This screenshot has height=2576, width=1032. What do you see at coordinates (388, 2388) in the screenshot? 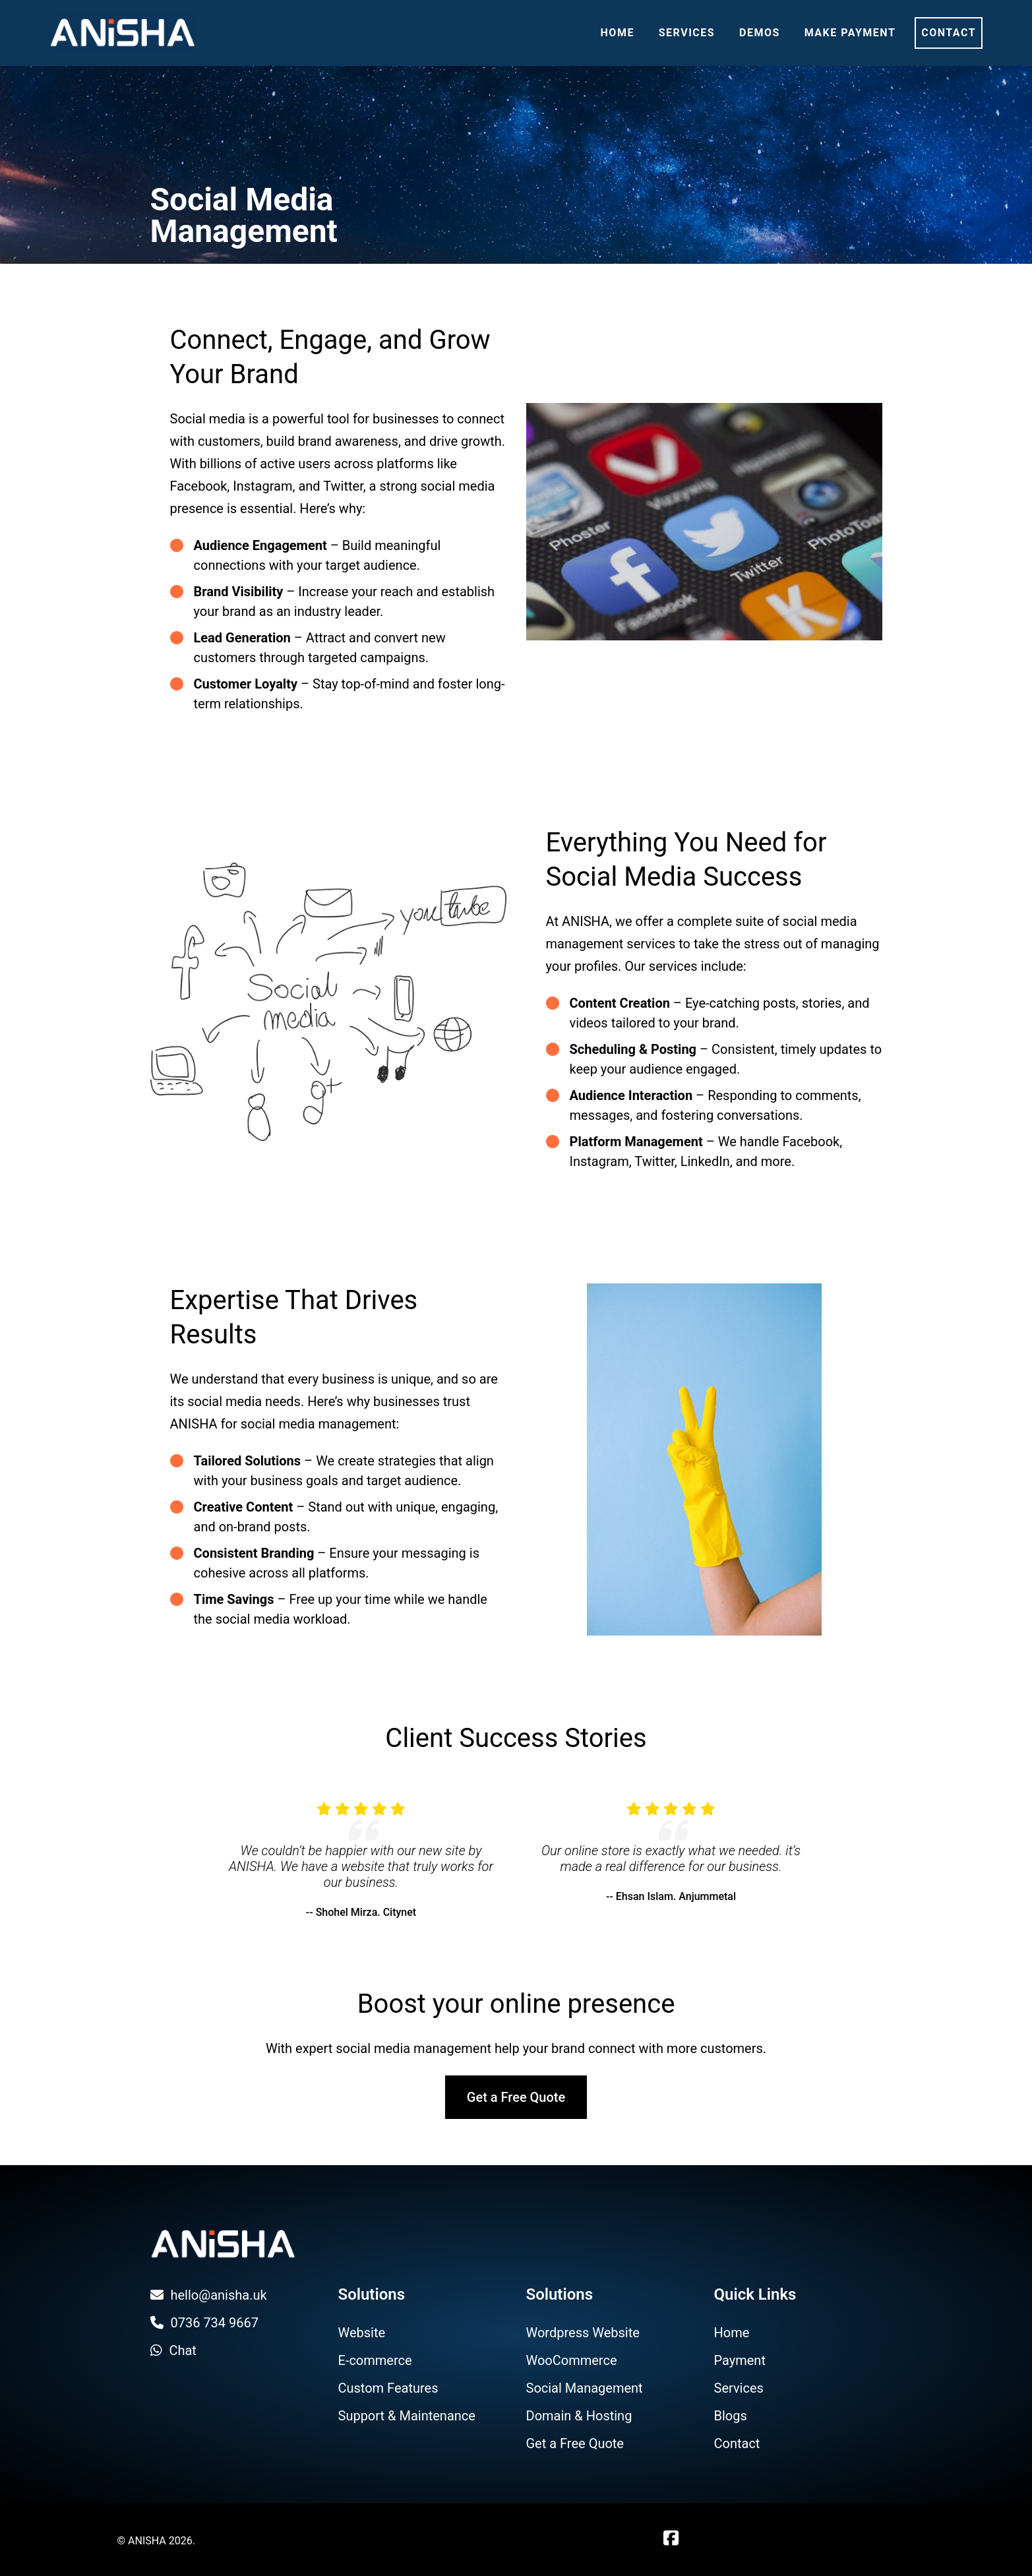
I see `Custom Features` at bounding box center [388, 2388].